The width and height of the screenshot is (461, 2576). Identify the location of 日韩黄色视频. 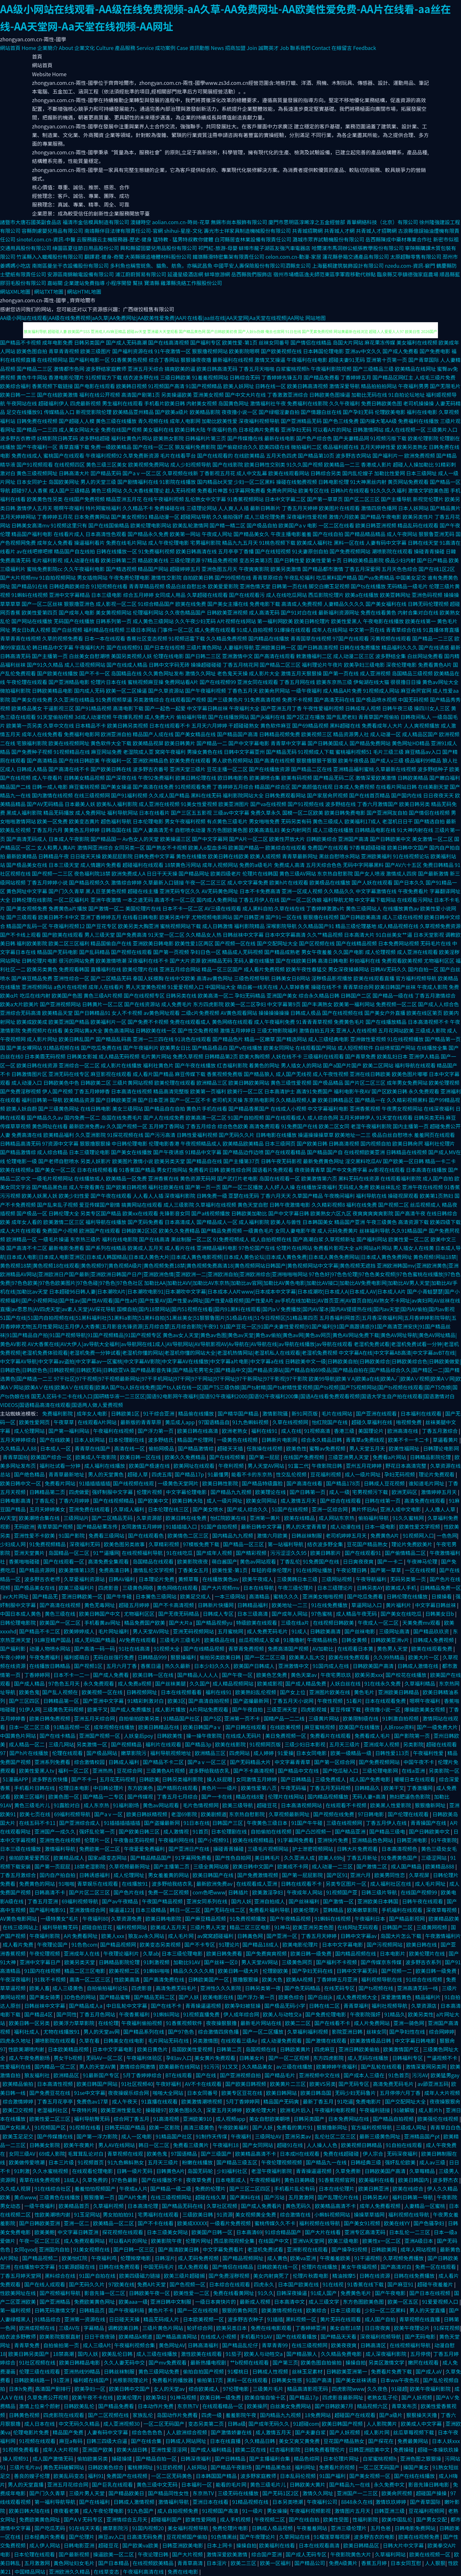
(25, 2415).